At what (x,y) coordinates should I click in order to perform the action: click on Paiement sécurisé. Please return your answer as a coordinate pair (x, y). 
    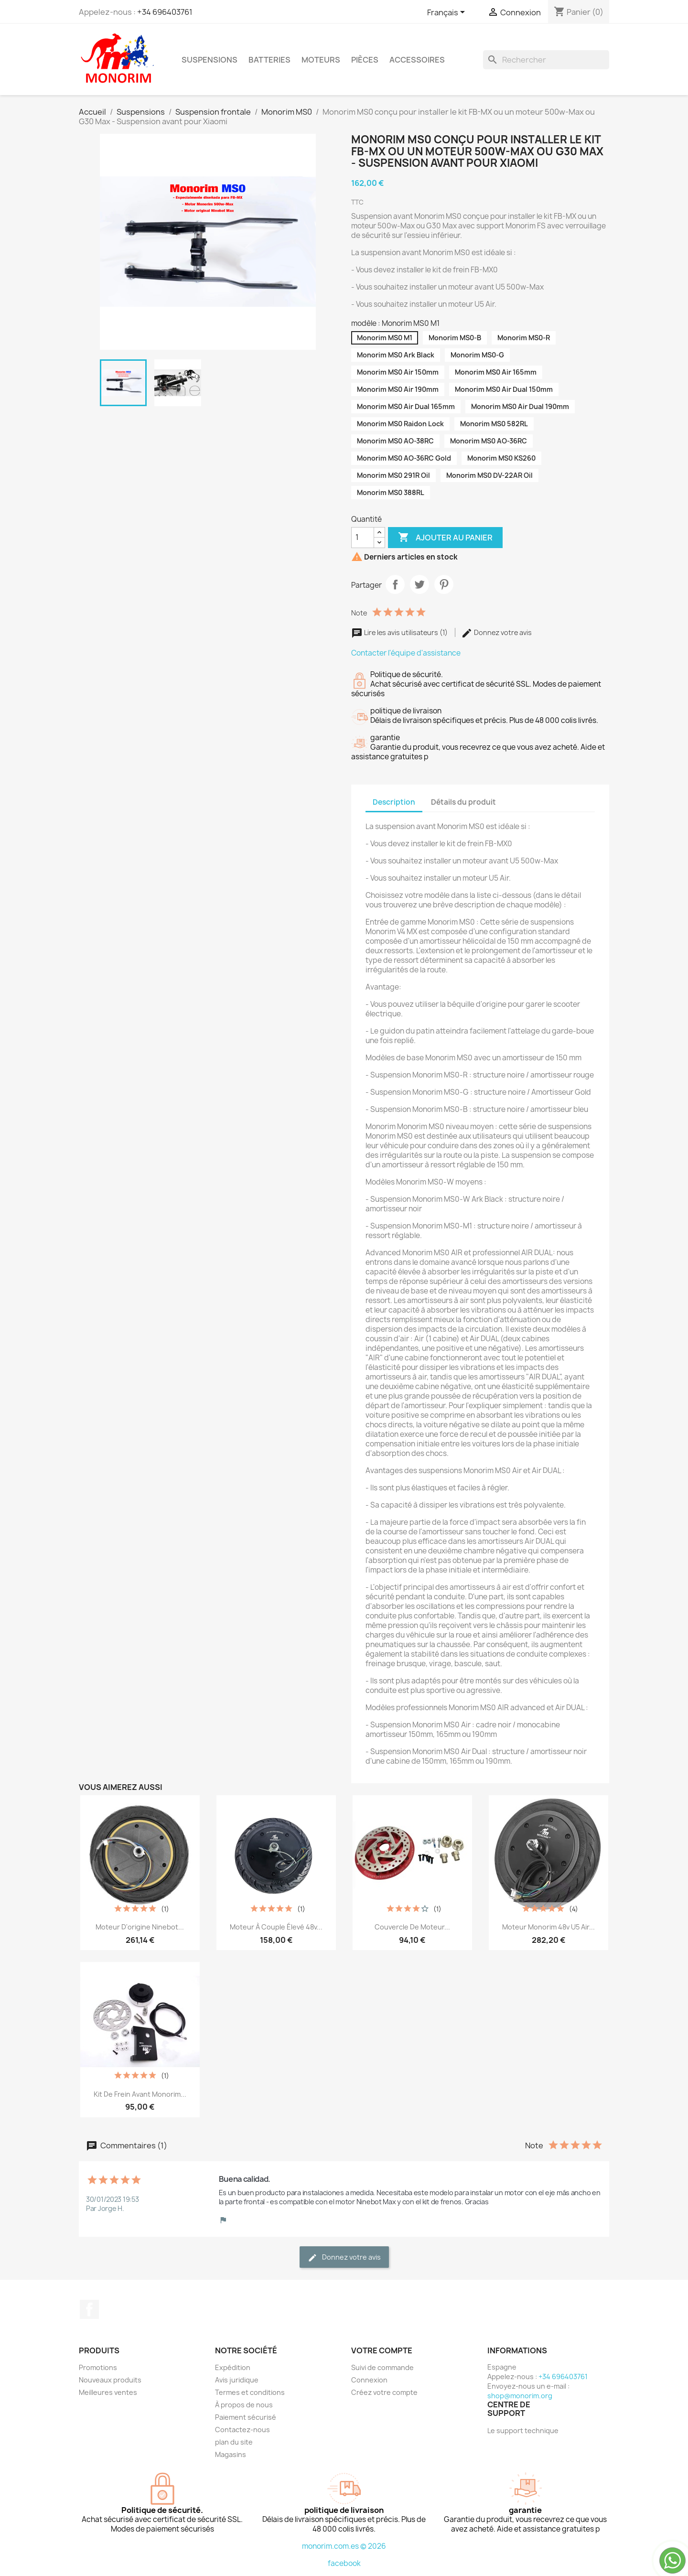
    Looking at the image, I should click on (245, 2417).